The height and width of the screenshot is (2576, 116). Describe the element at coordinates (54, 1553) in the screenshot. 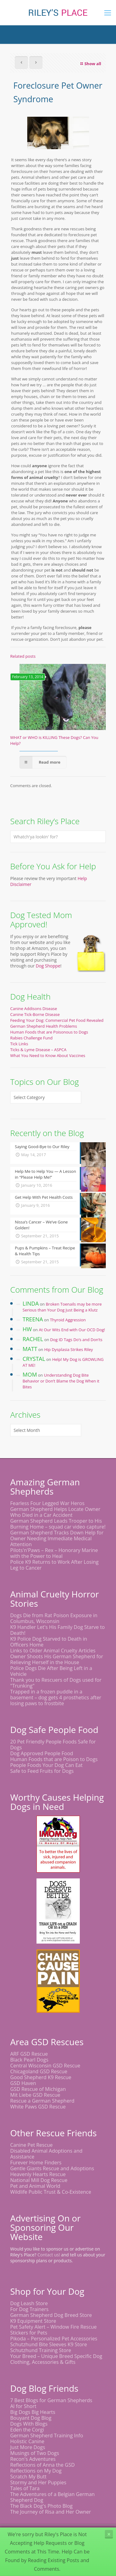

I see `Pilots'n'Paws – Rex – Honorary Marine with the Power to Heal` at that location.